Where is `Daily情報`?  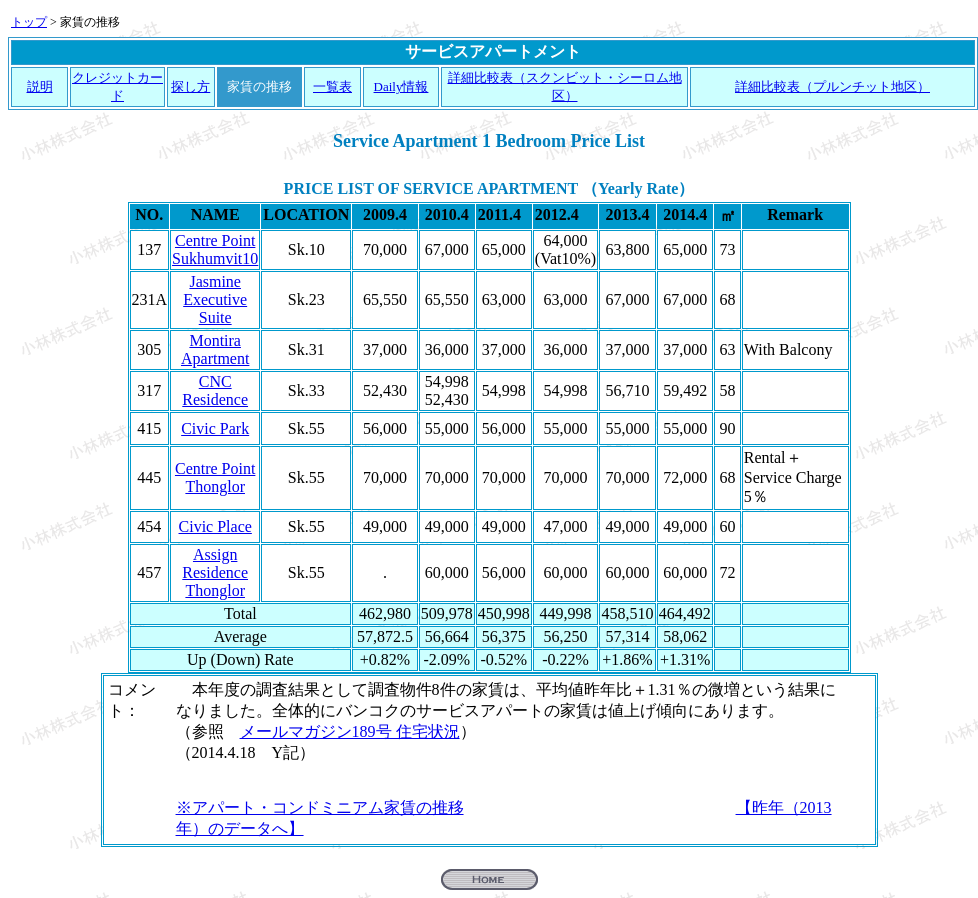
Daily情報 is located at coordinates (401, 86).